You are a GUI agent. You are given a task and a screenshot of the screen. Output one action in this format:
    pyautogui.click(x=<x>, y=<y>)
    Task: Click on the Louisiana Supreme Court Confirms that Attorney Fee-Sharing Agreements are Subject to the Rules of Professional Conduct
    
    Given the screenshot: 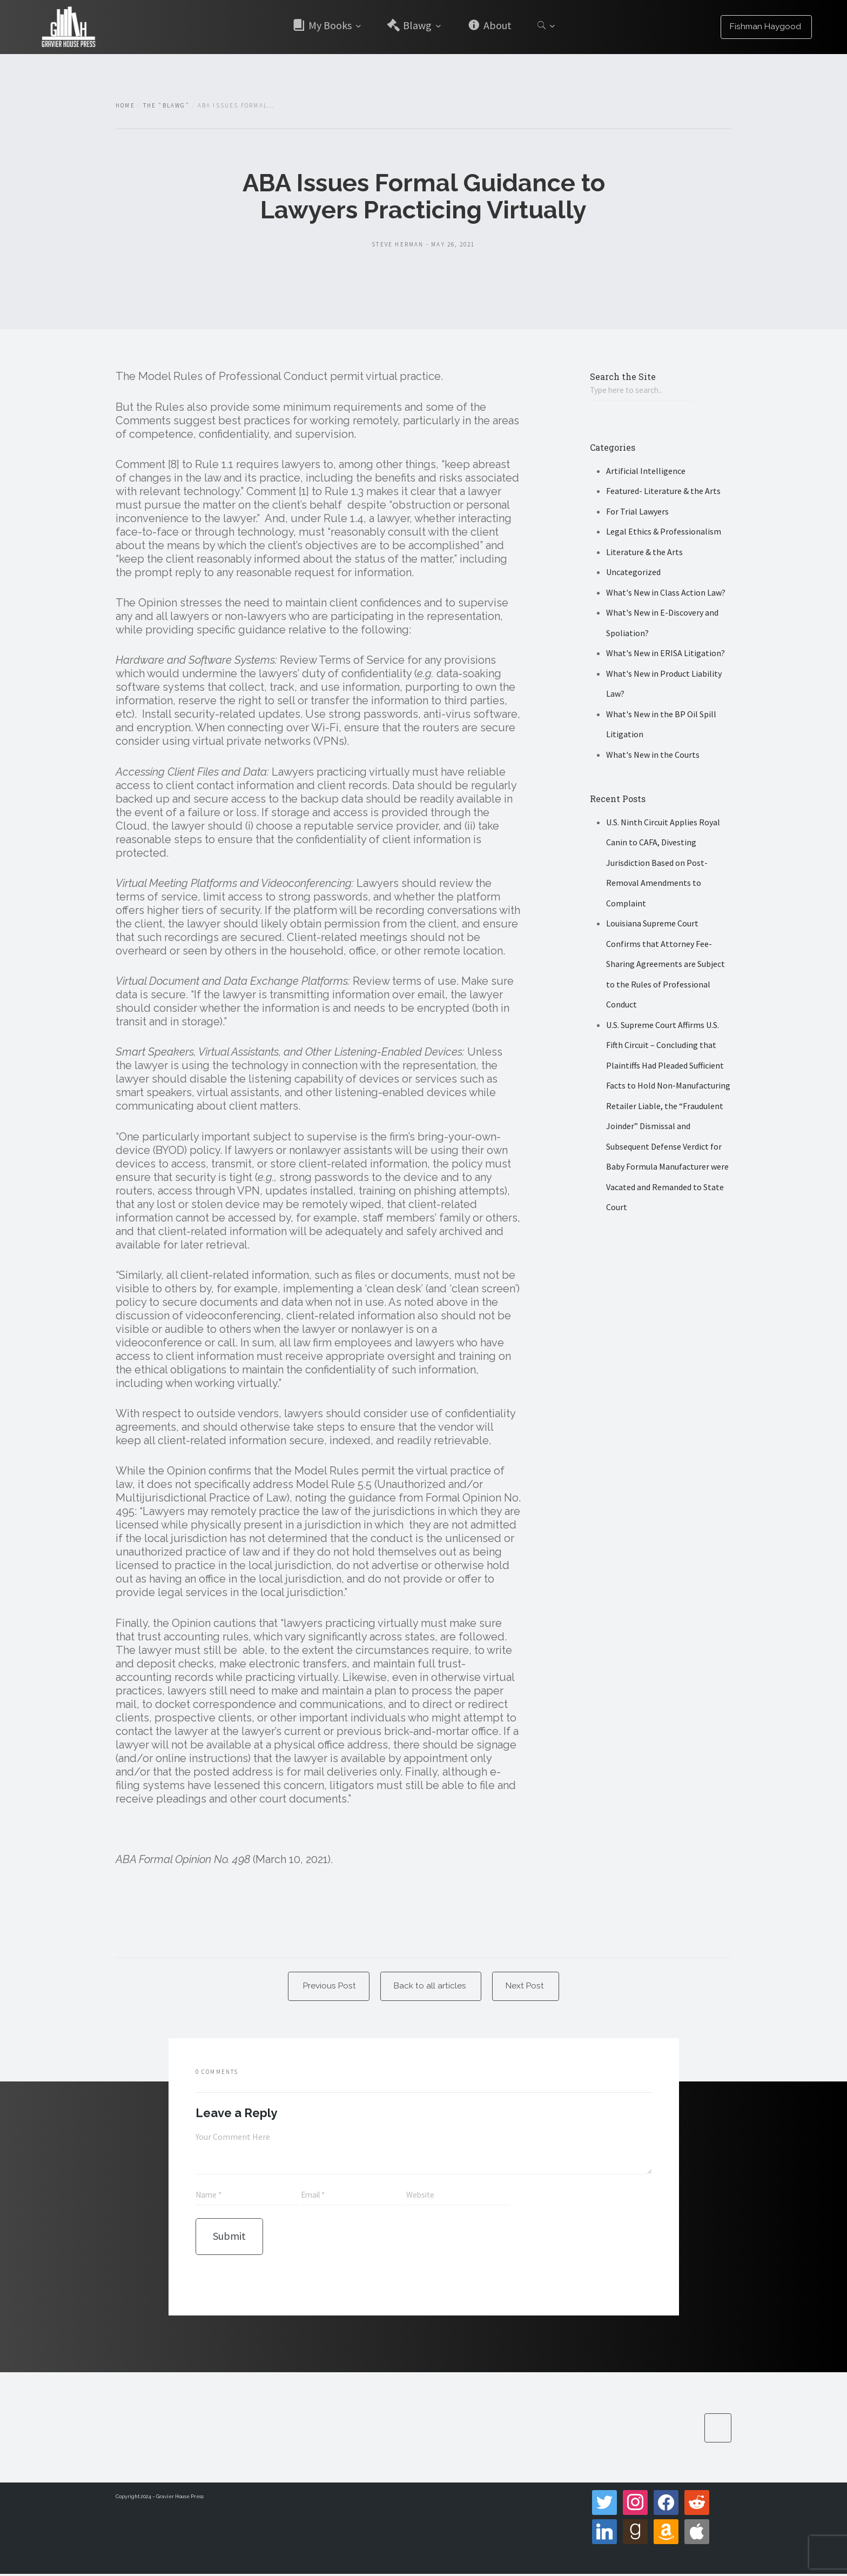 What is the action you would take?
    pyautogui.click(x=665, y=965)
    